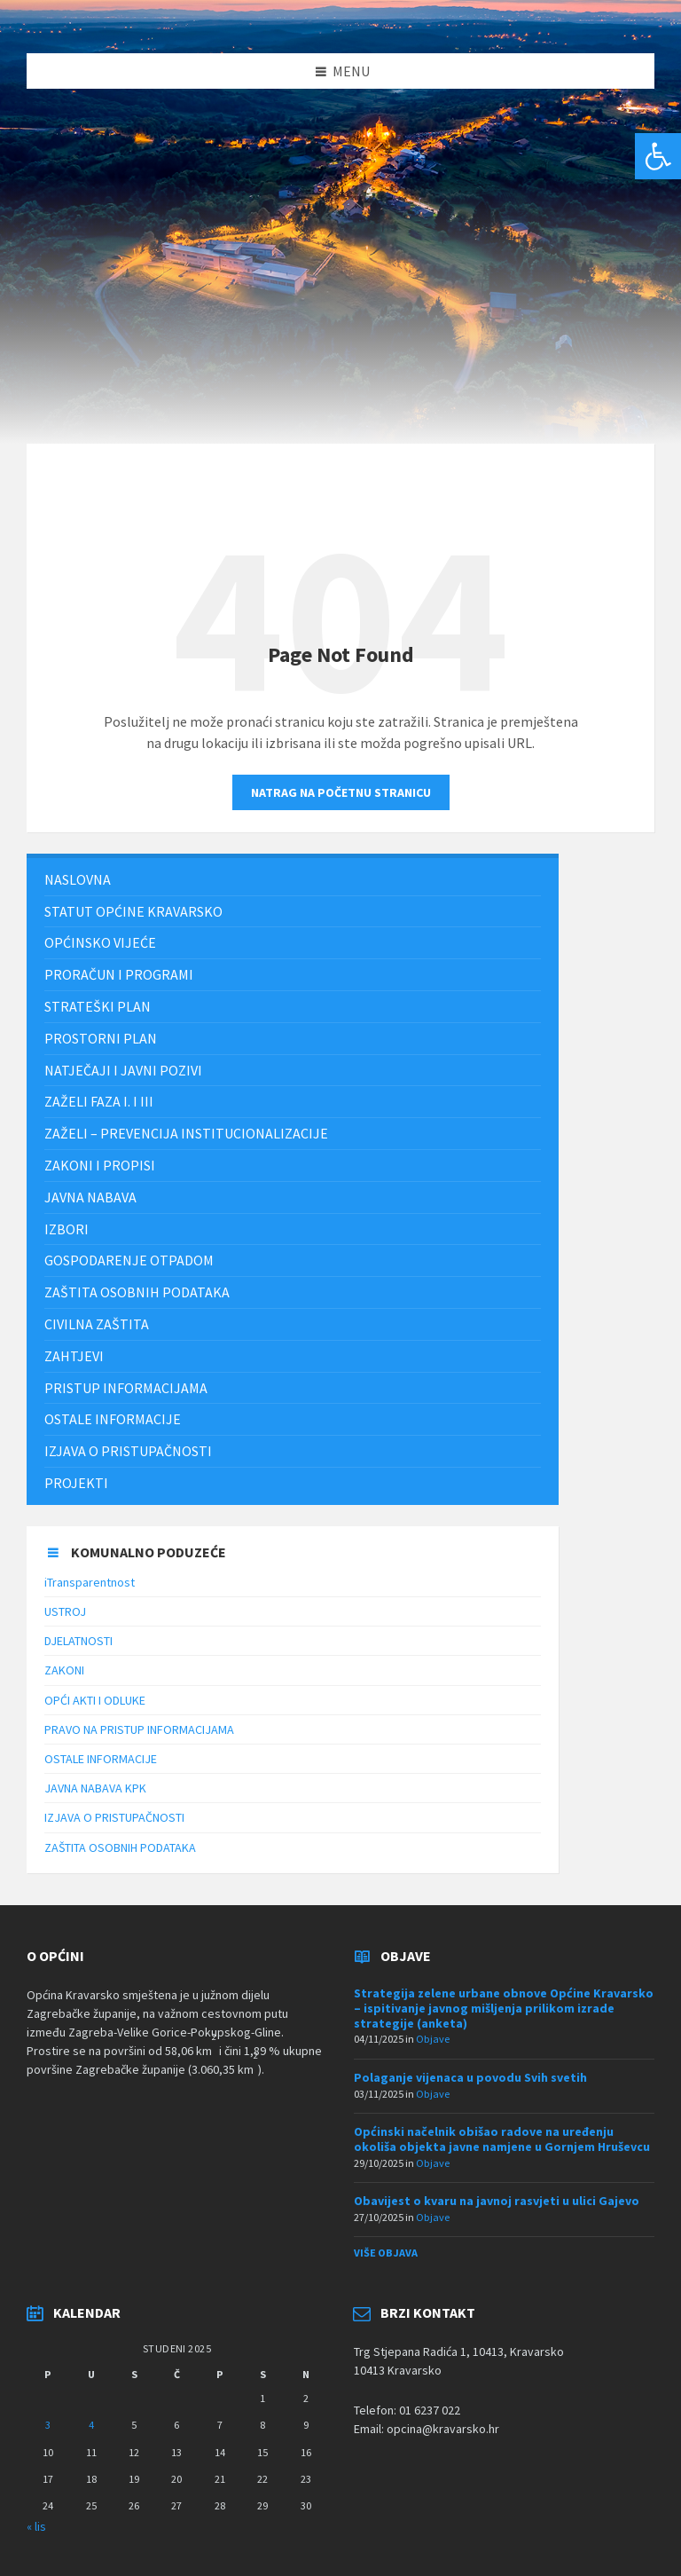 The width and height of the screenshot is (681, 2576). I want to click on Zahtjevi [menuitem], so click(74, 1356).